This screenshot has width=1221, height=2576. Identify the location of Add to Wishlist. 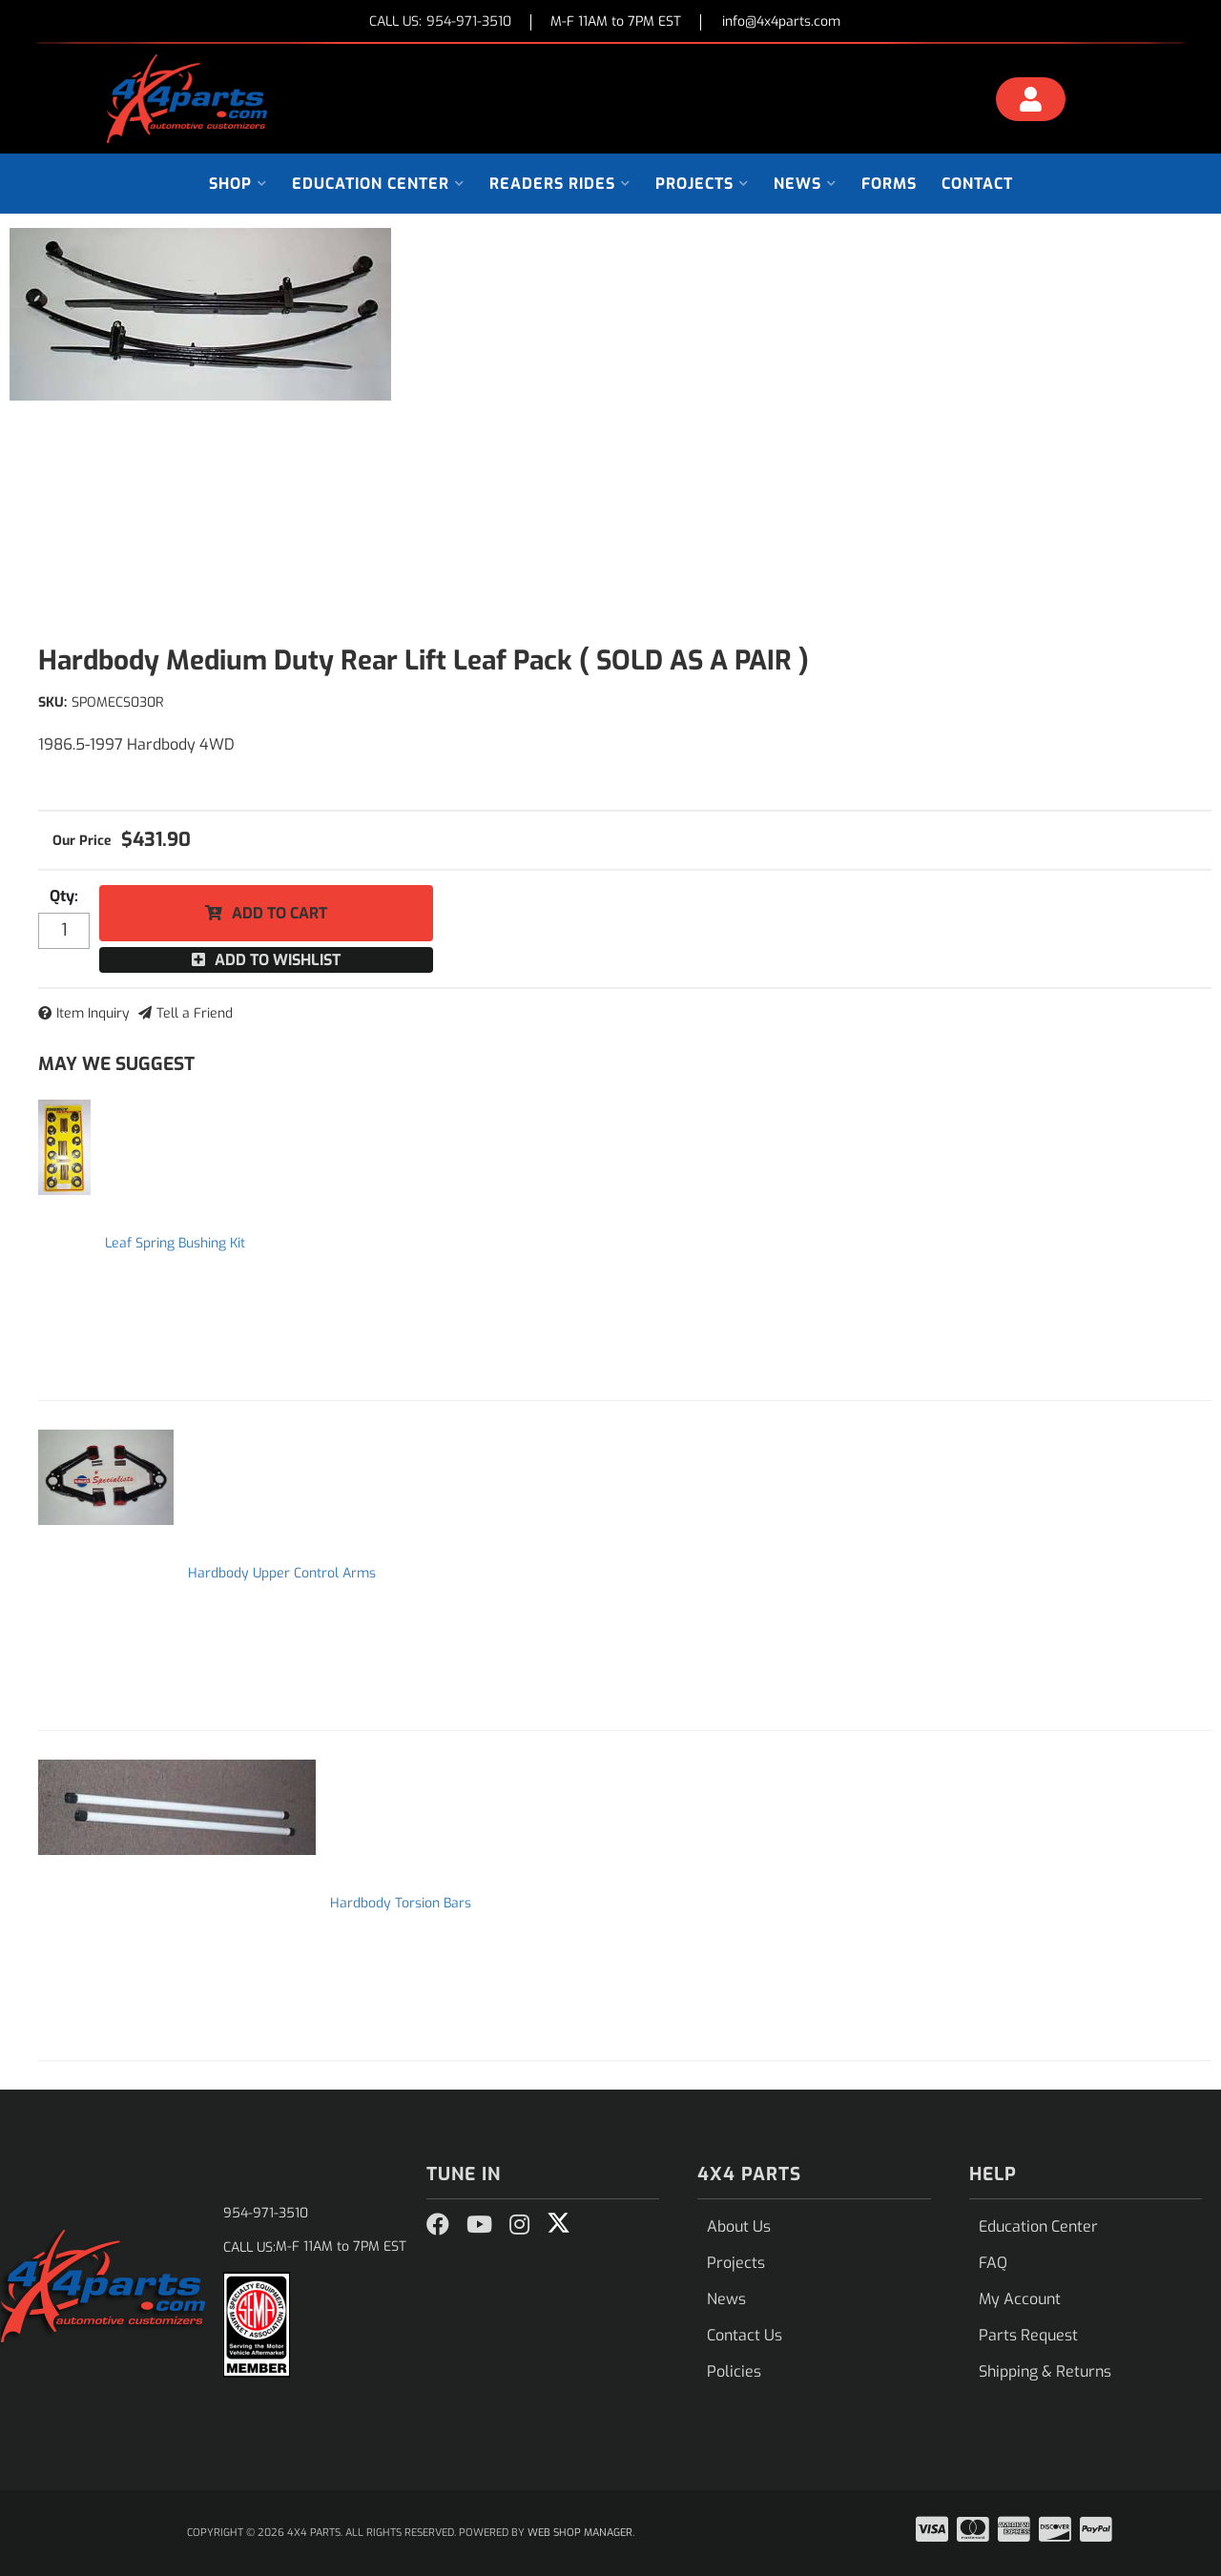
(278, 960).